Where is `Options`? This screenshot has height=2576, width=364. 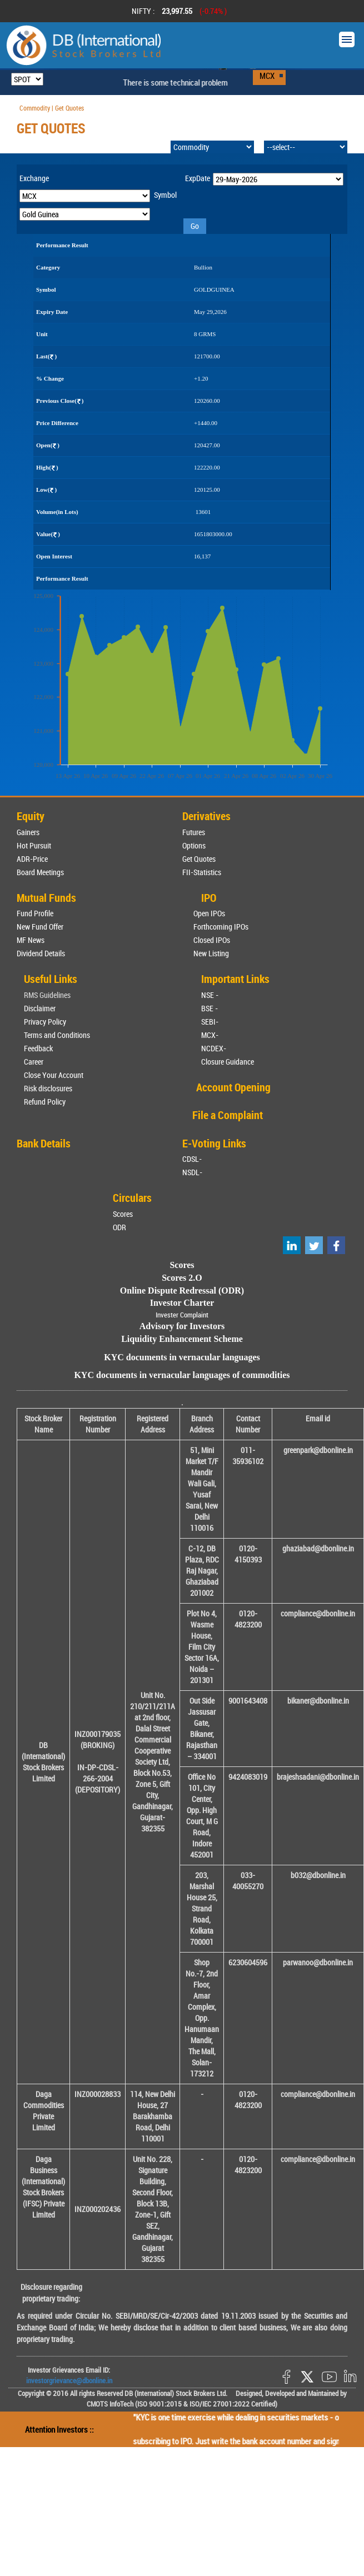
Options is located at coordinates (194, 845).